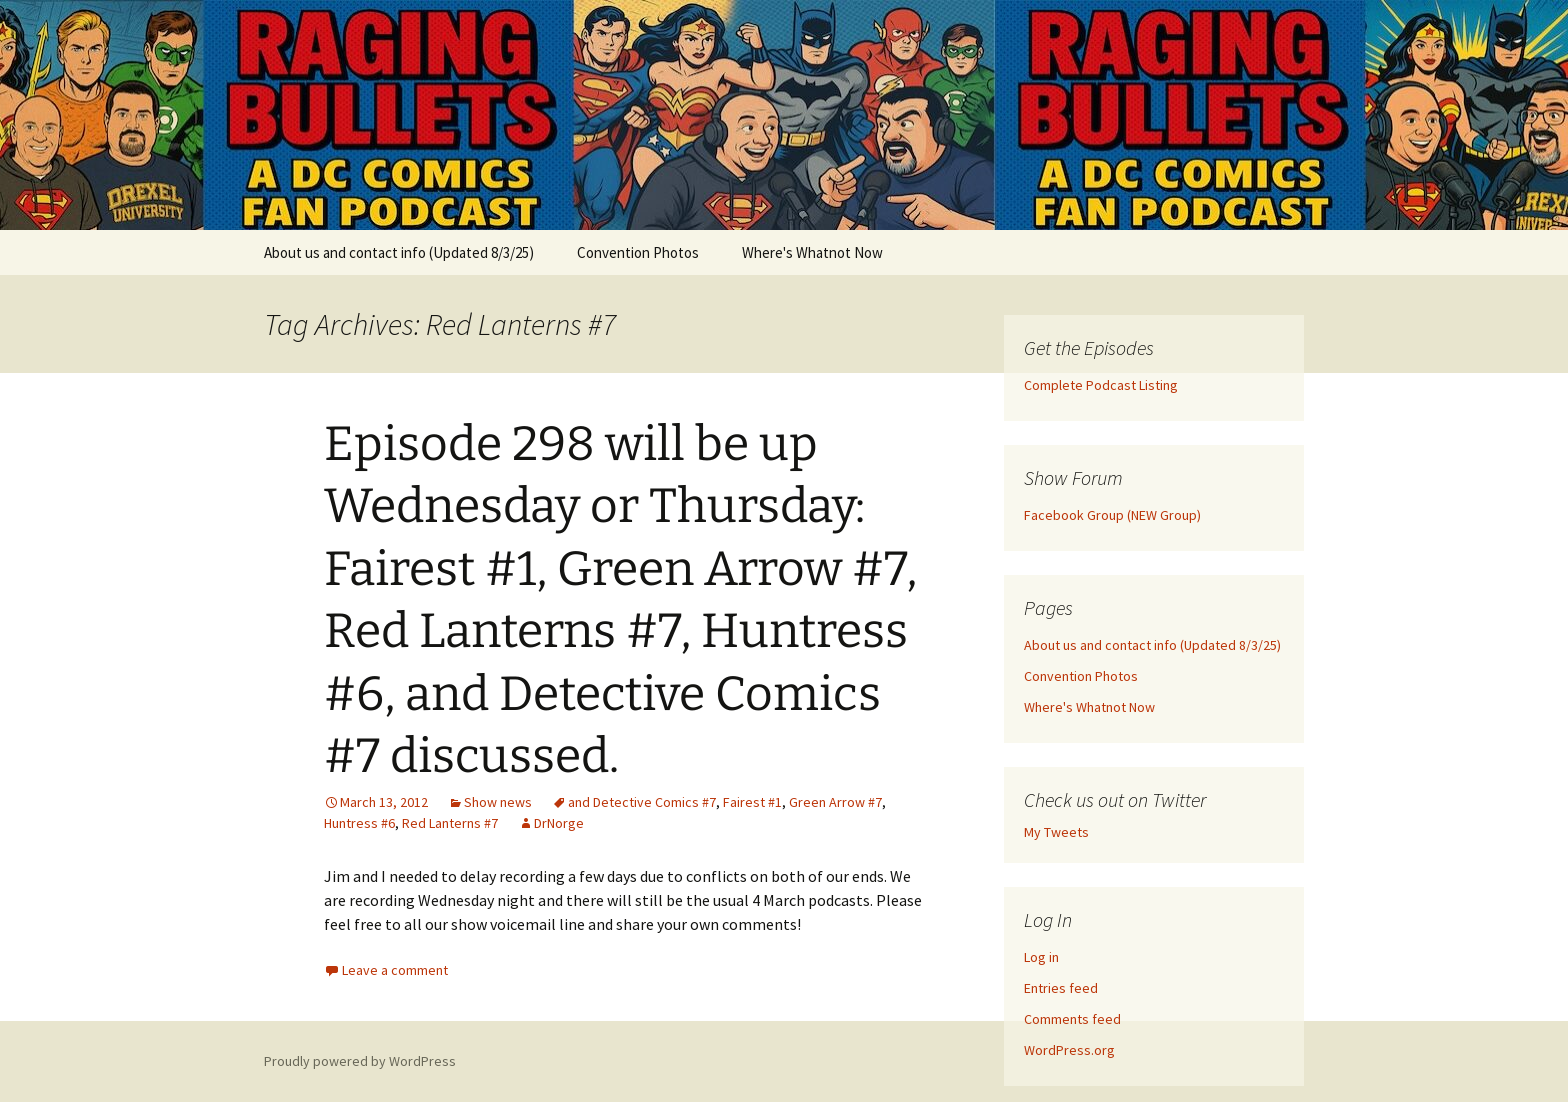  Describe the element at coordinates (498, 802) in the screenshot. I see `Show news` at that location.